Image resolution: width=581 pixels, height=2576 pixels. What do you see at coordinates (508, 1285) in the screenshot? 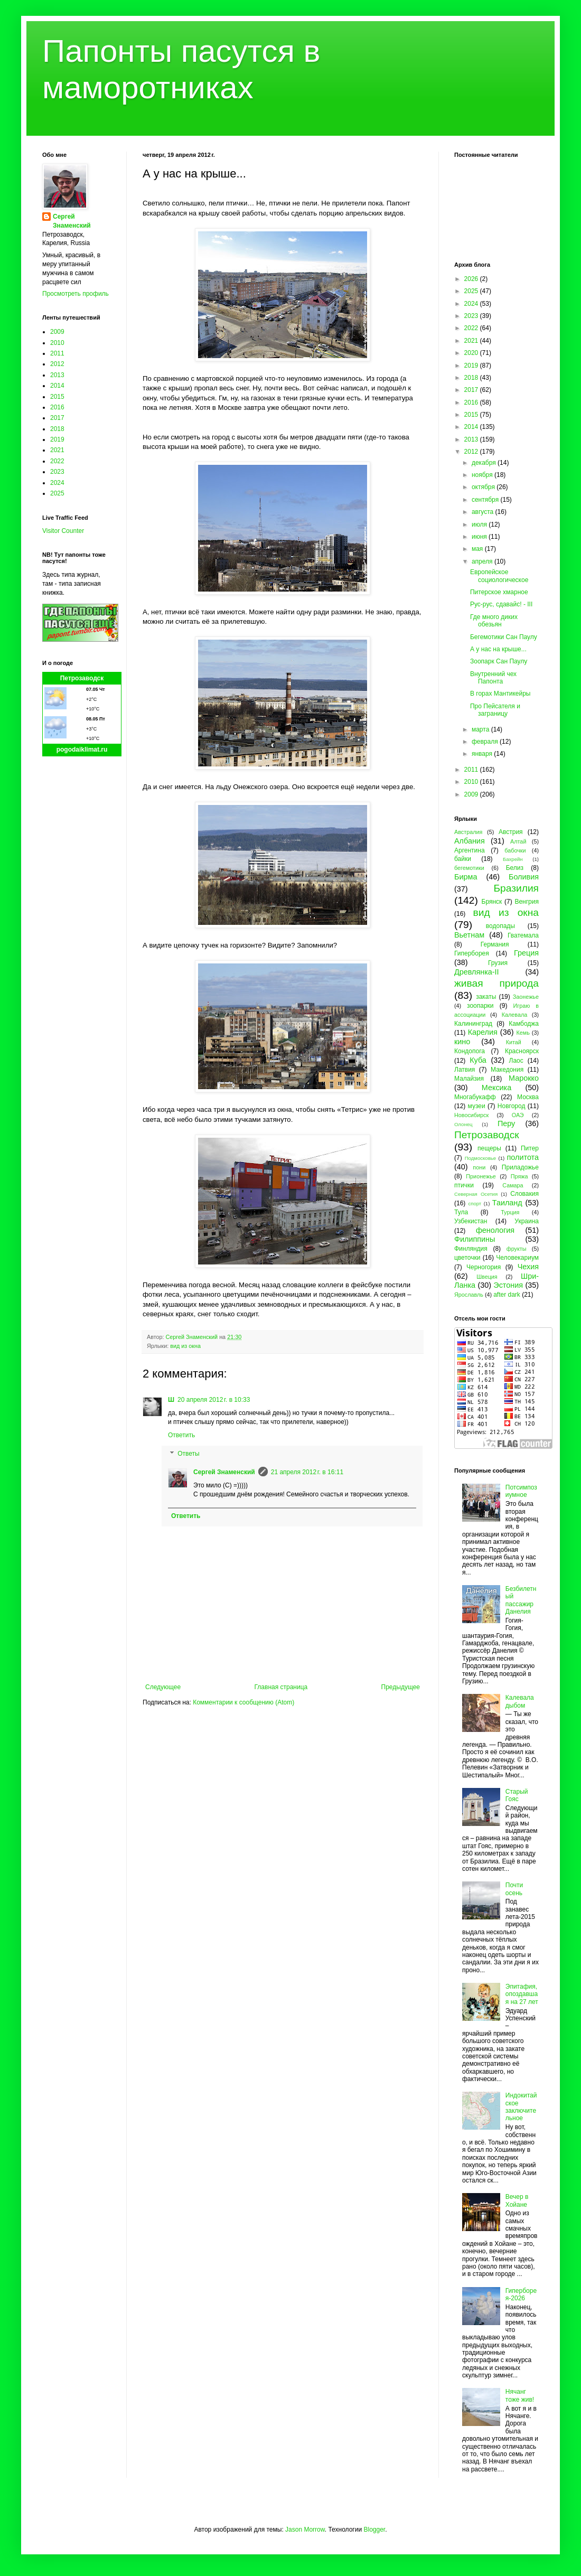
I see `Эстония` at bounding box center [508, 1285].